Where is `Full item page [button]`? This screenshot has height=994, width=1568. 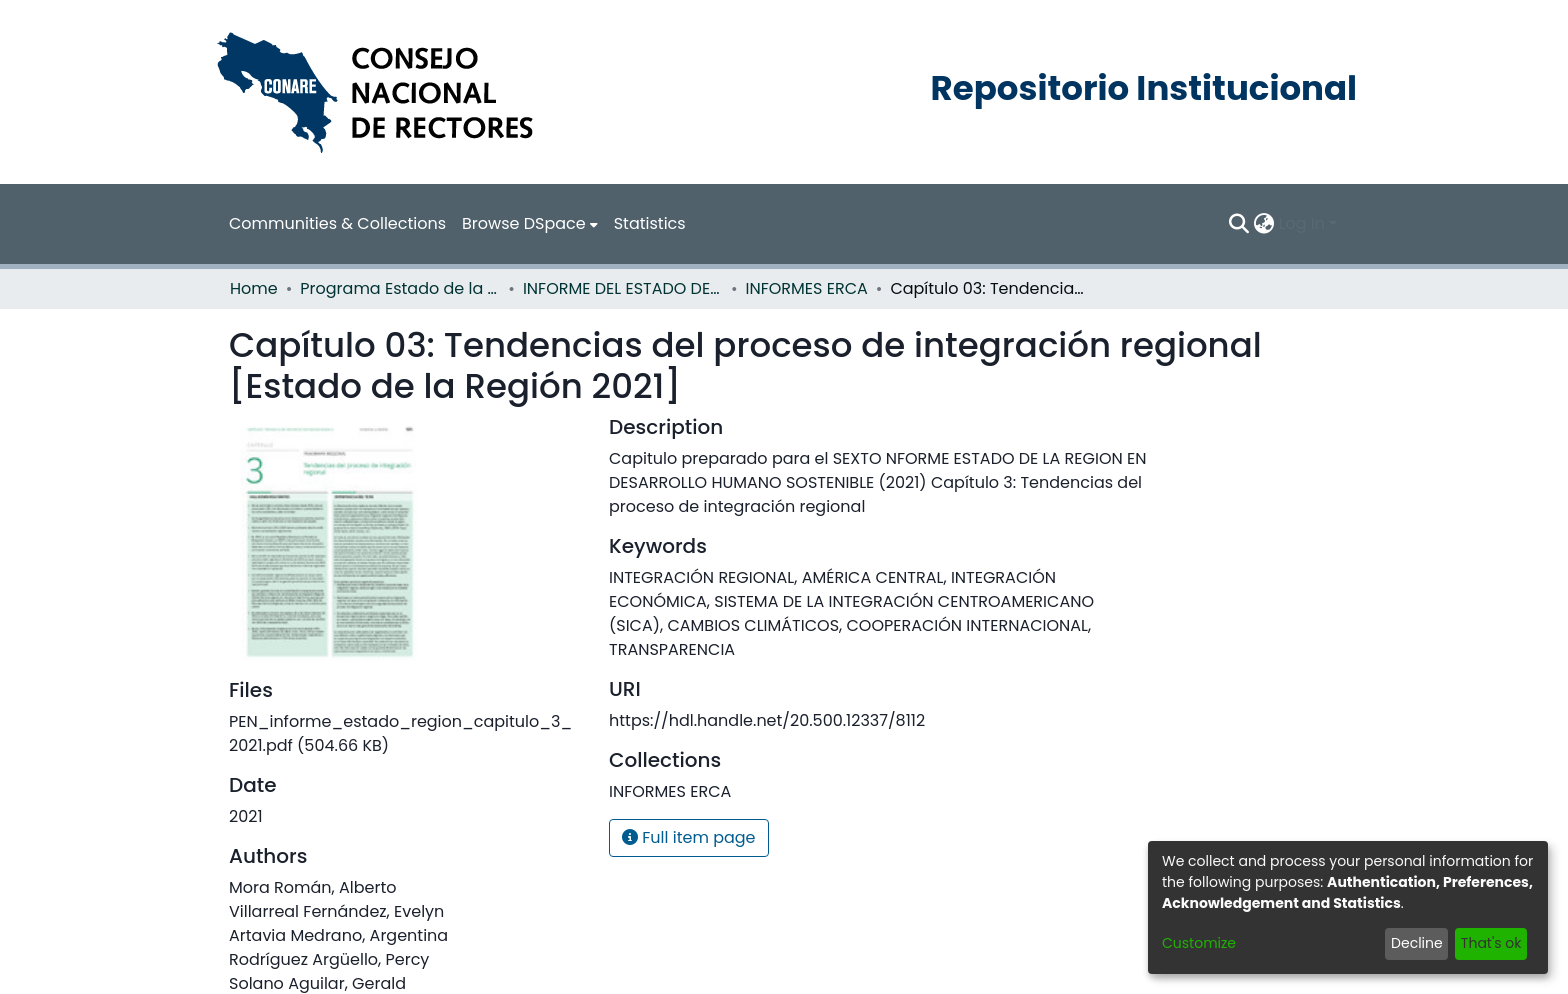 Full item page [button] is located at coordinates (689, 837).